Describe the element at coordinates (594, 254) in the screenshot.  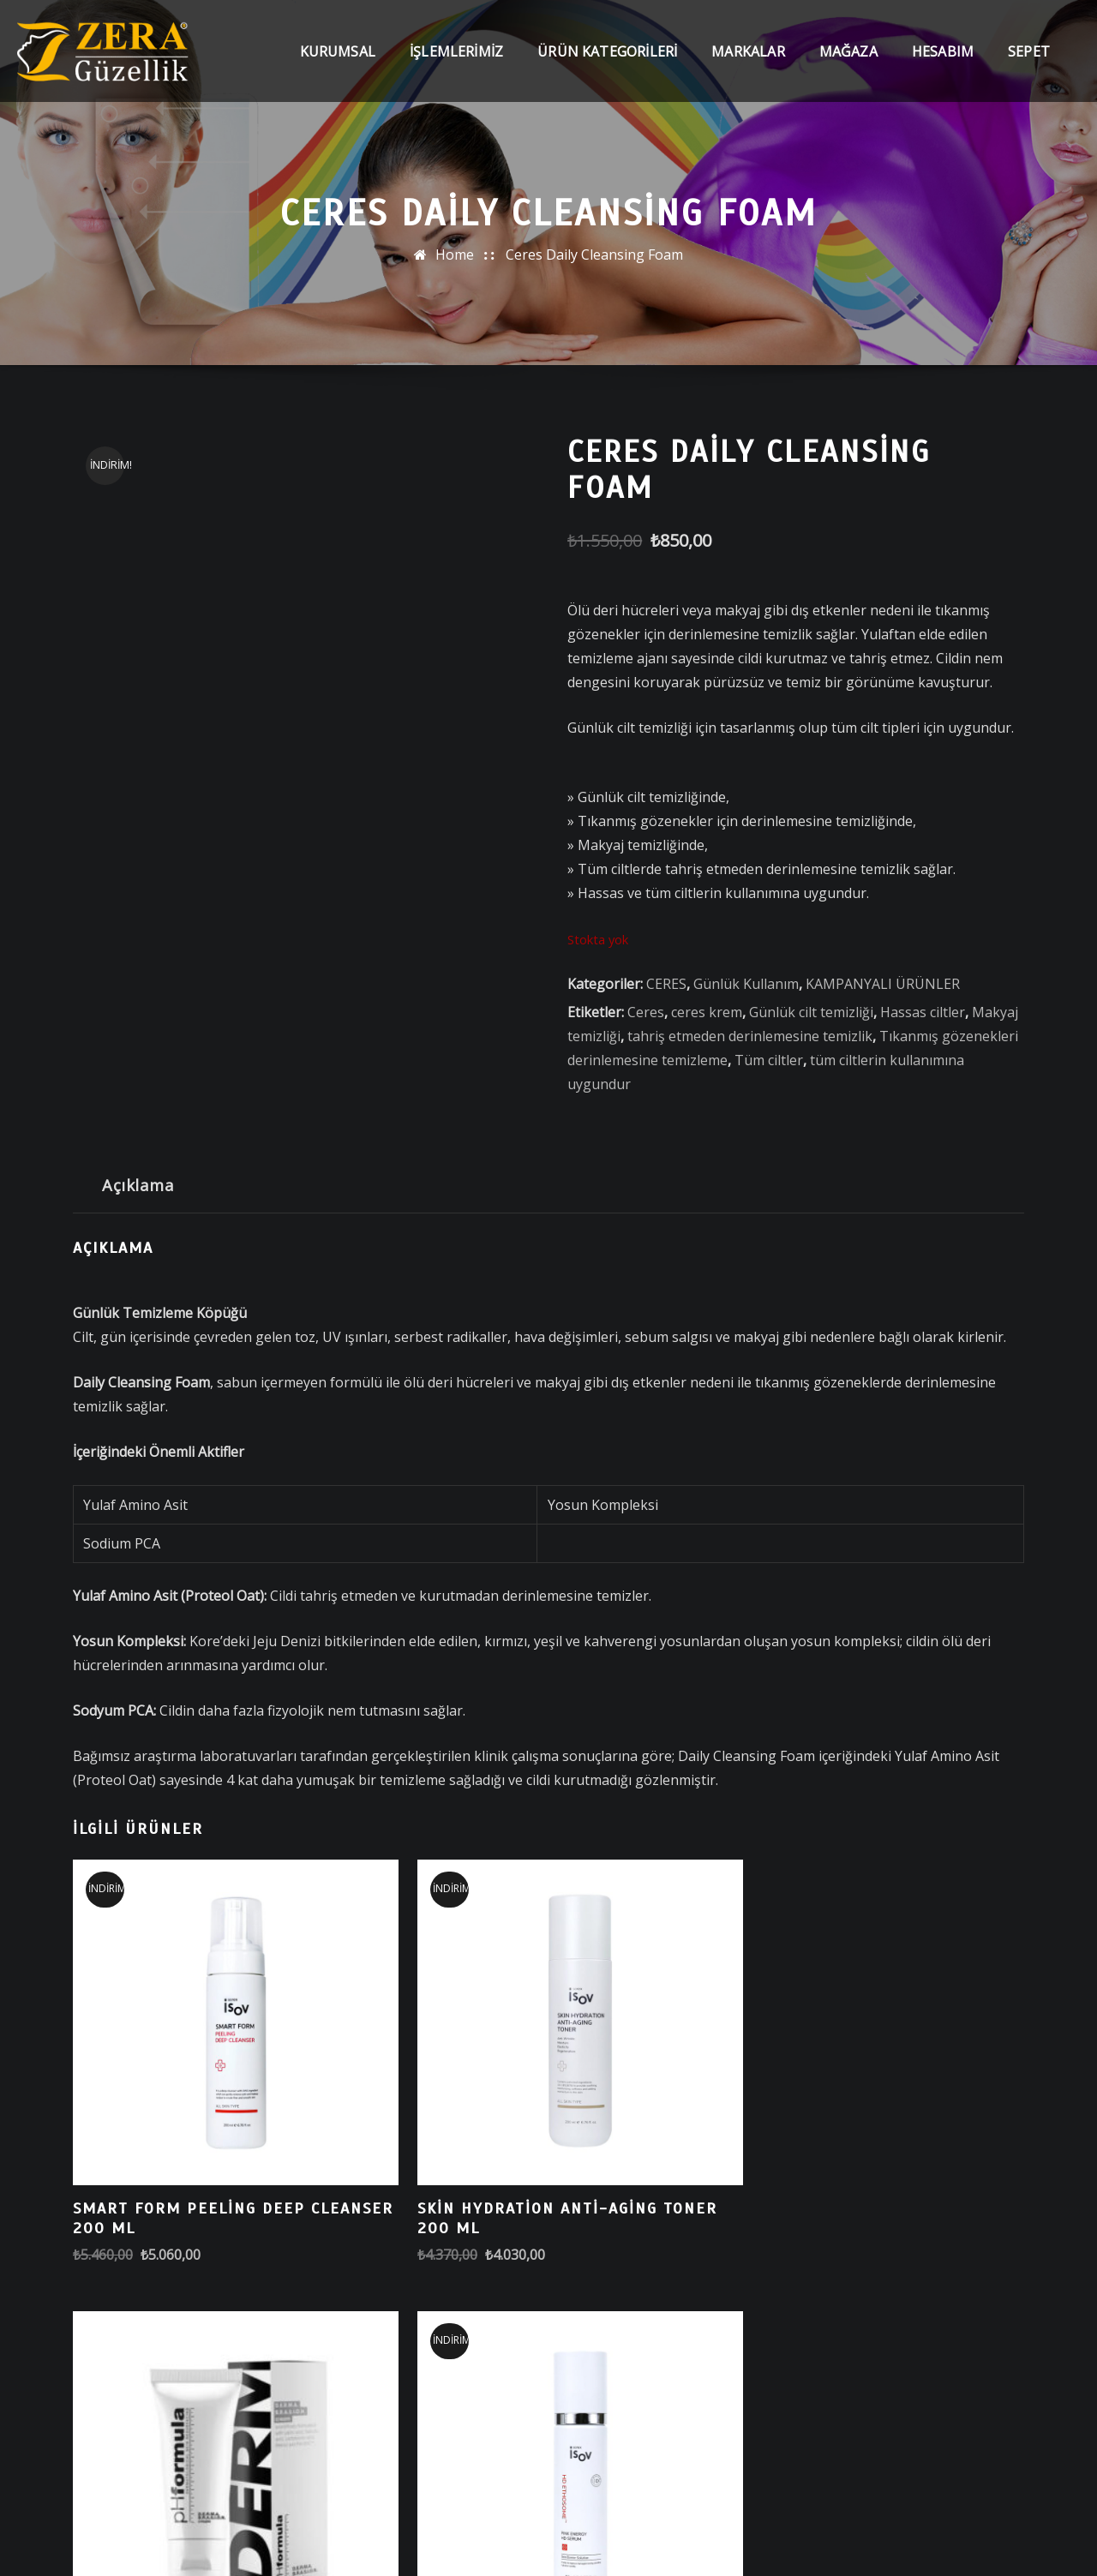
I see `Ceres Daily Cleansing Foam` at that location.